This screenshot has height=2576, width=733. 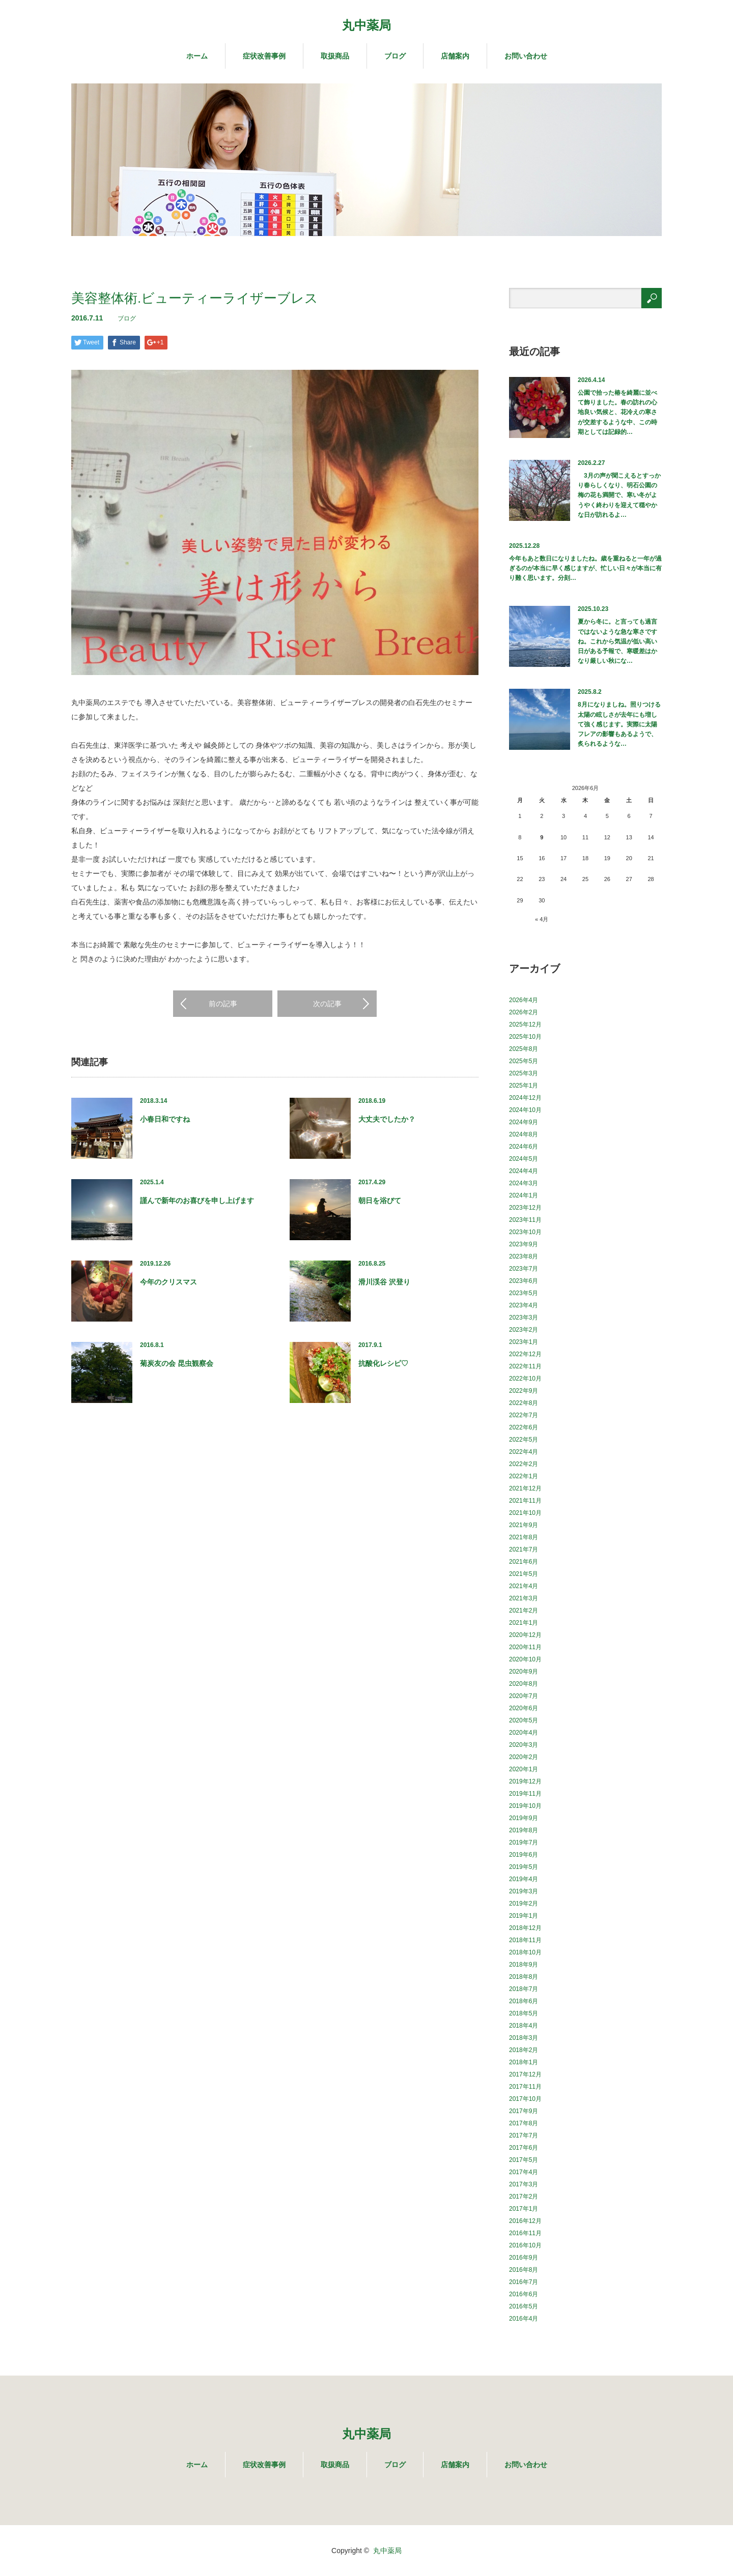 What do you see at coordinates (523, 2013) in the screenshot?
I see `2018年5月` at bounding box center [523, 2013].